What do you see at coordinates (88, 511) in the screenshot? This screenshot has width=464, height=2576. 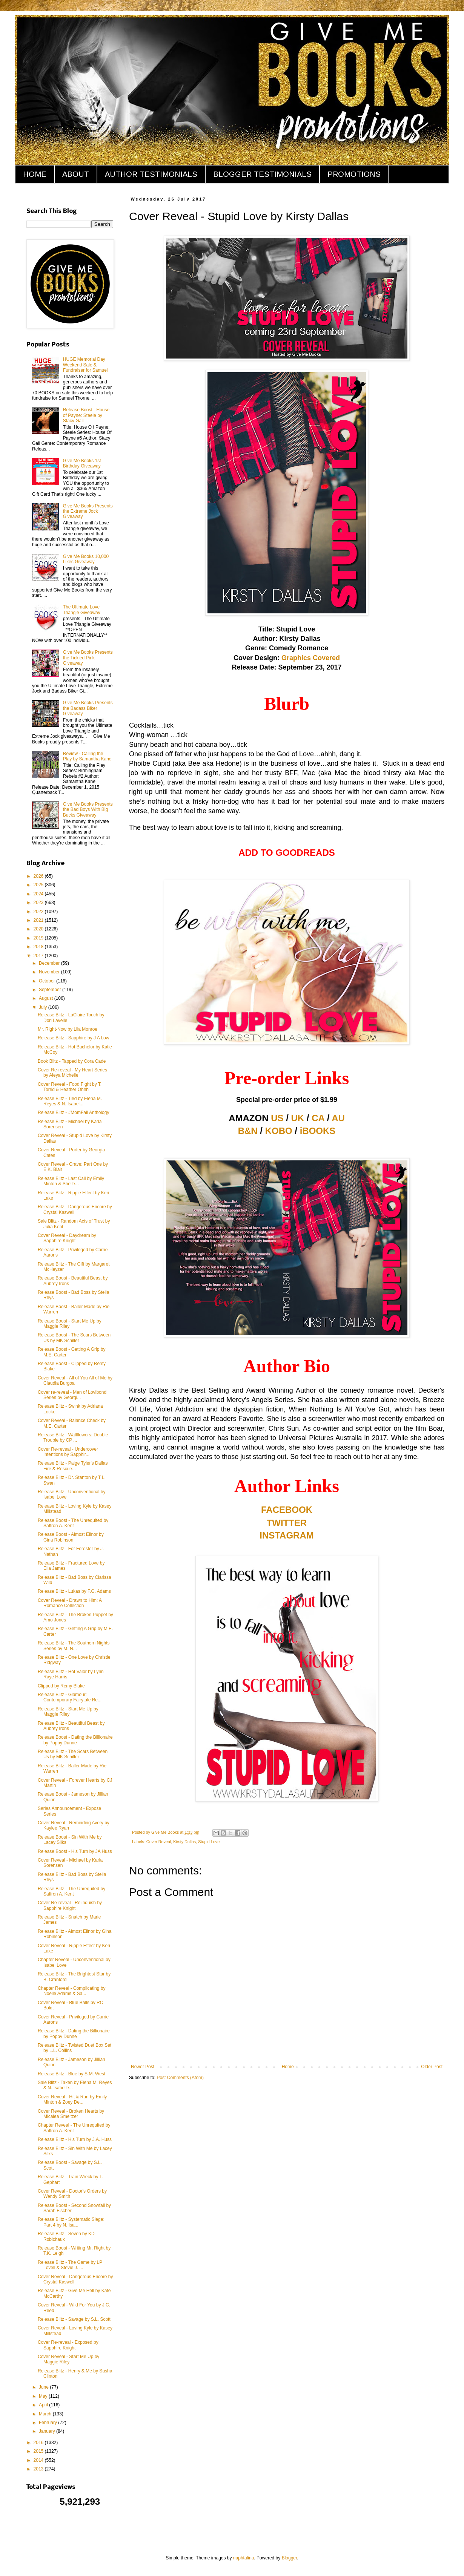 I see `Give Me Books Presents the Extreme Jock Giveaway` at bounding box center [88, 511].